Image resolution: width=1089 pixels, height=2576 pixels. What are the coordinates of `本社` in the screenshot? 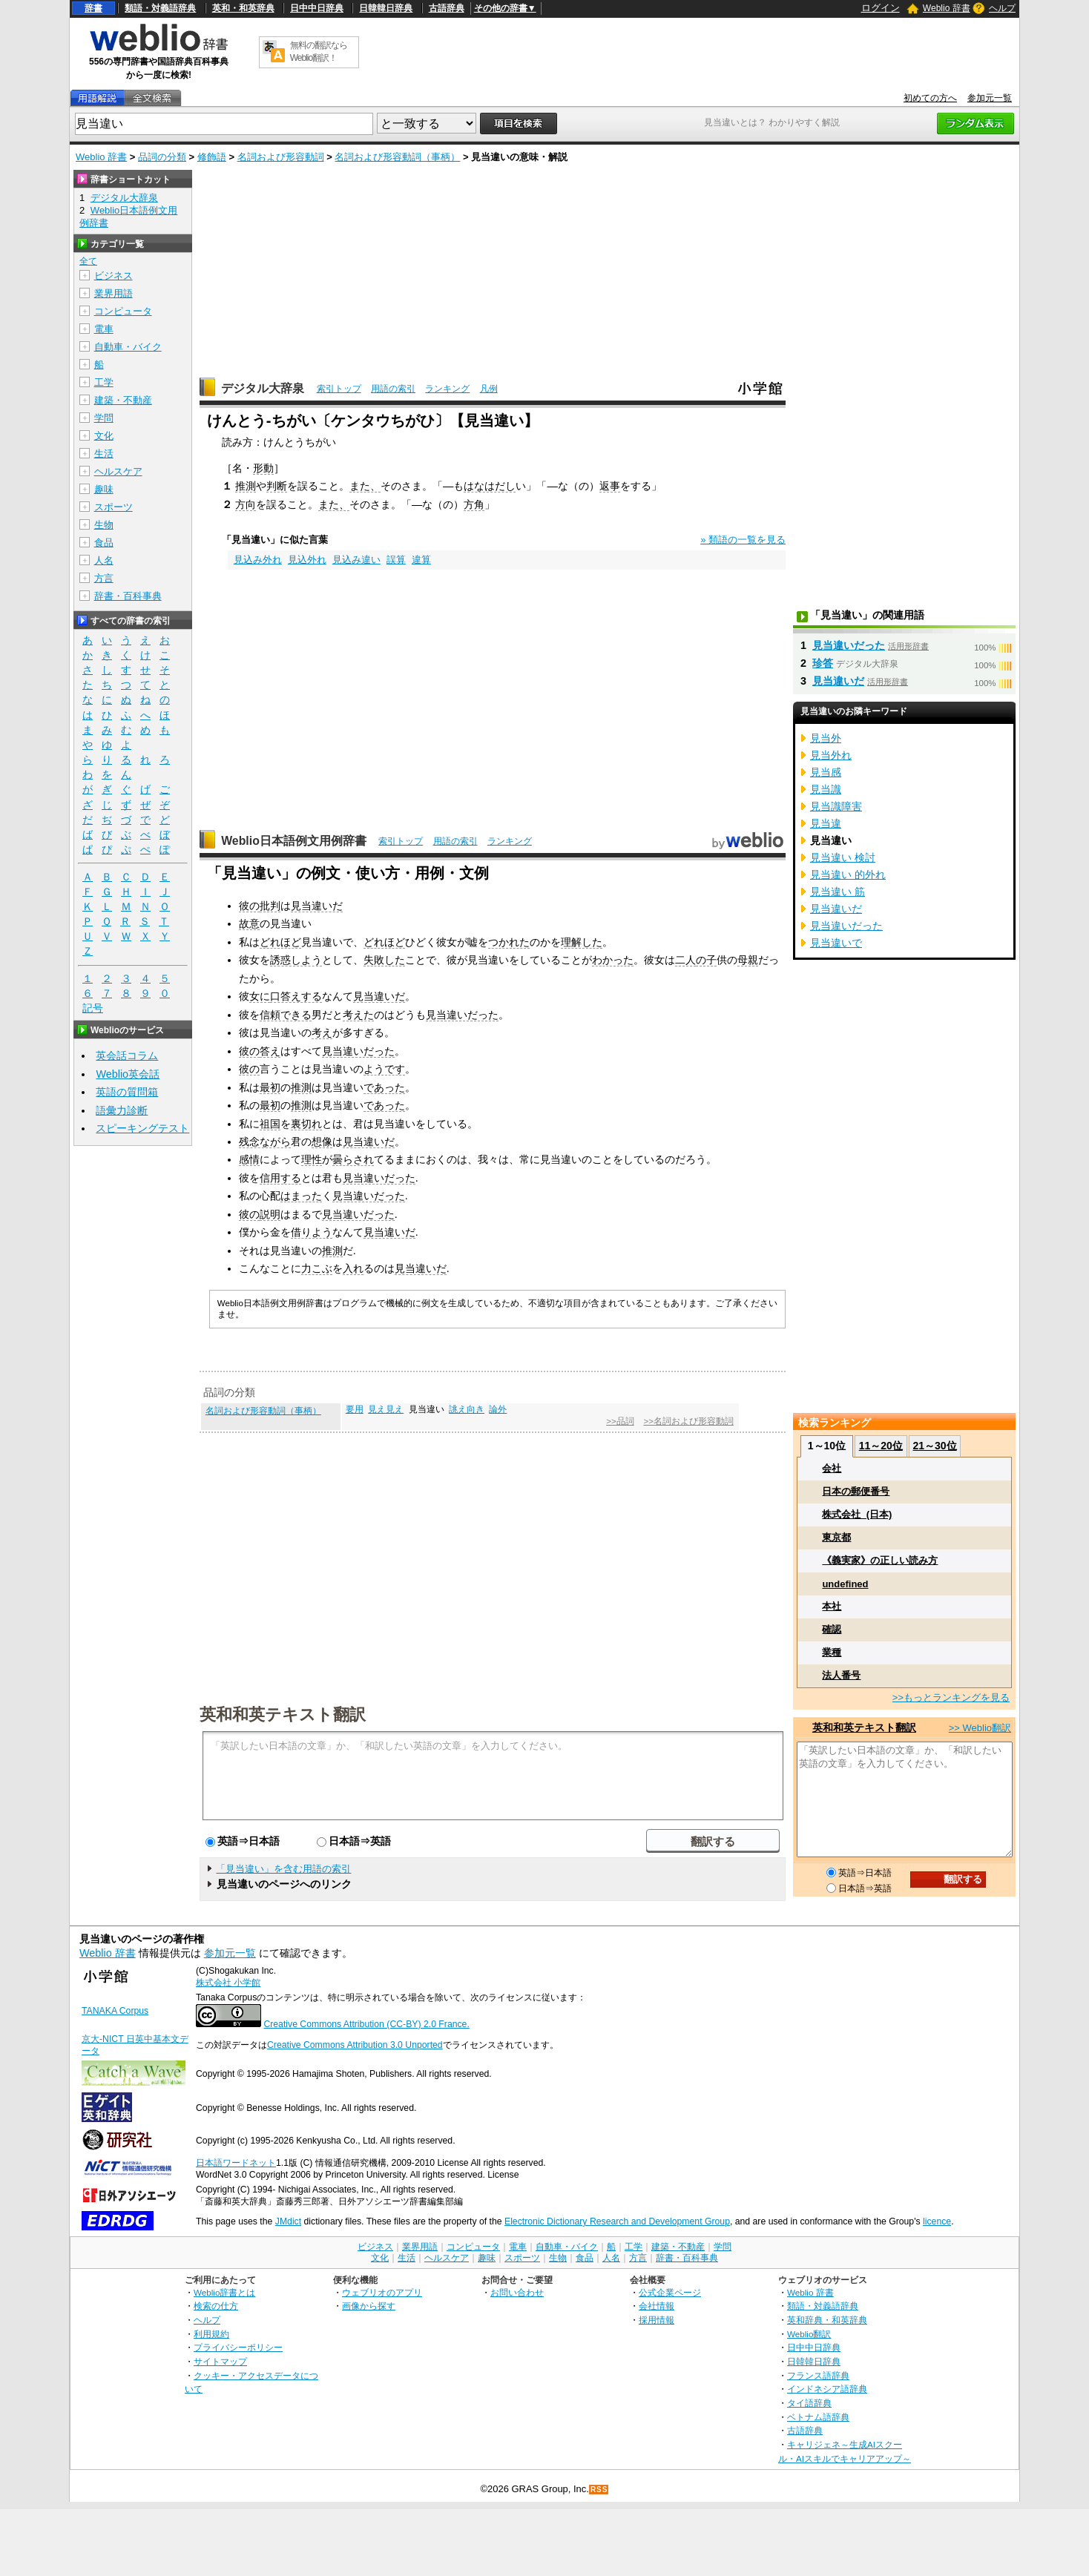 It's located at (831, 1606).